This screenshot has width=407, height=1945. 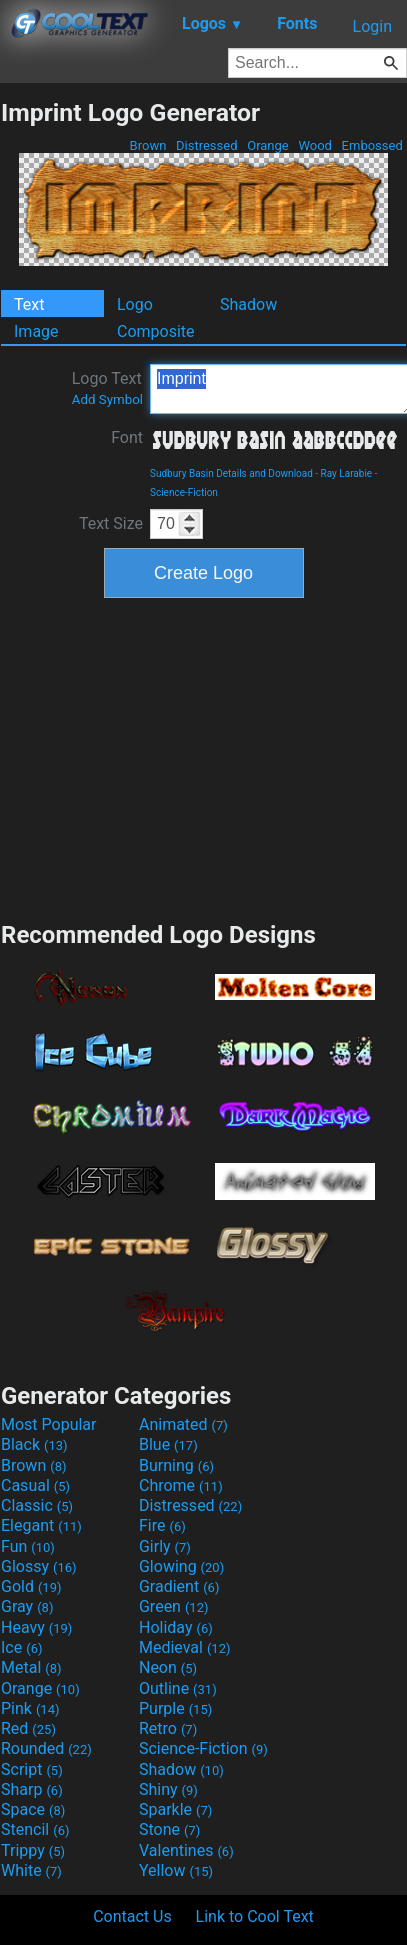 What do you see at coordinates (28, 1728) in the screenshot?
I see `Red` at bounding box center [28, 1728].